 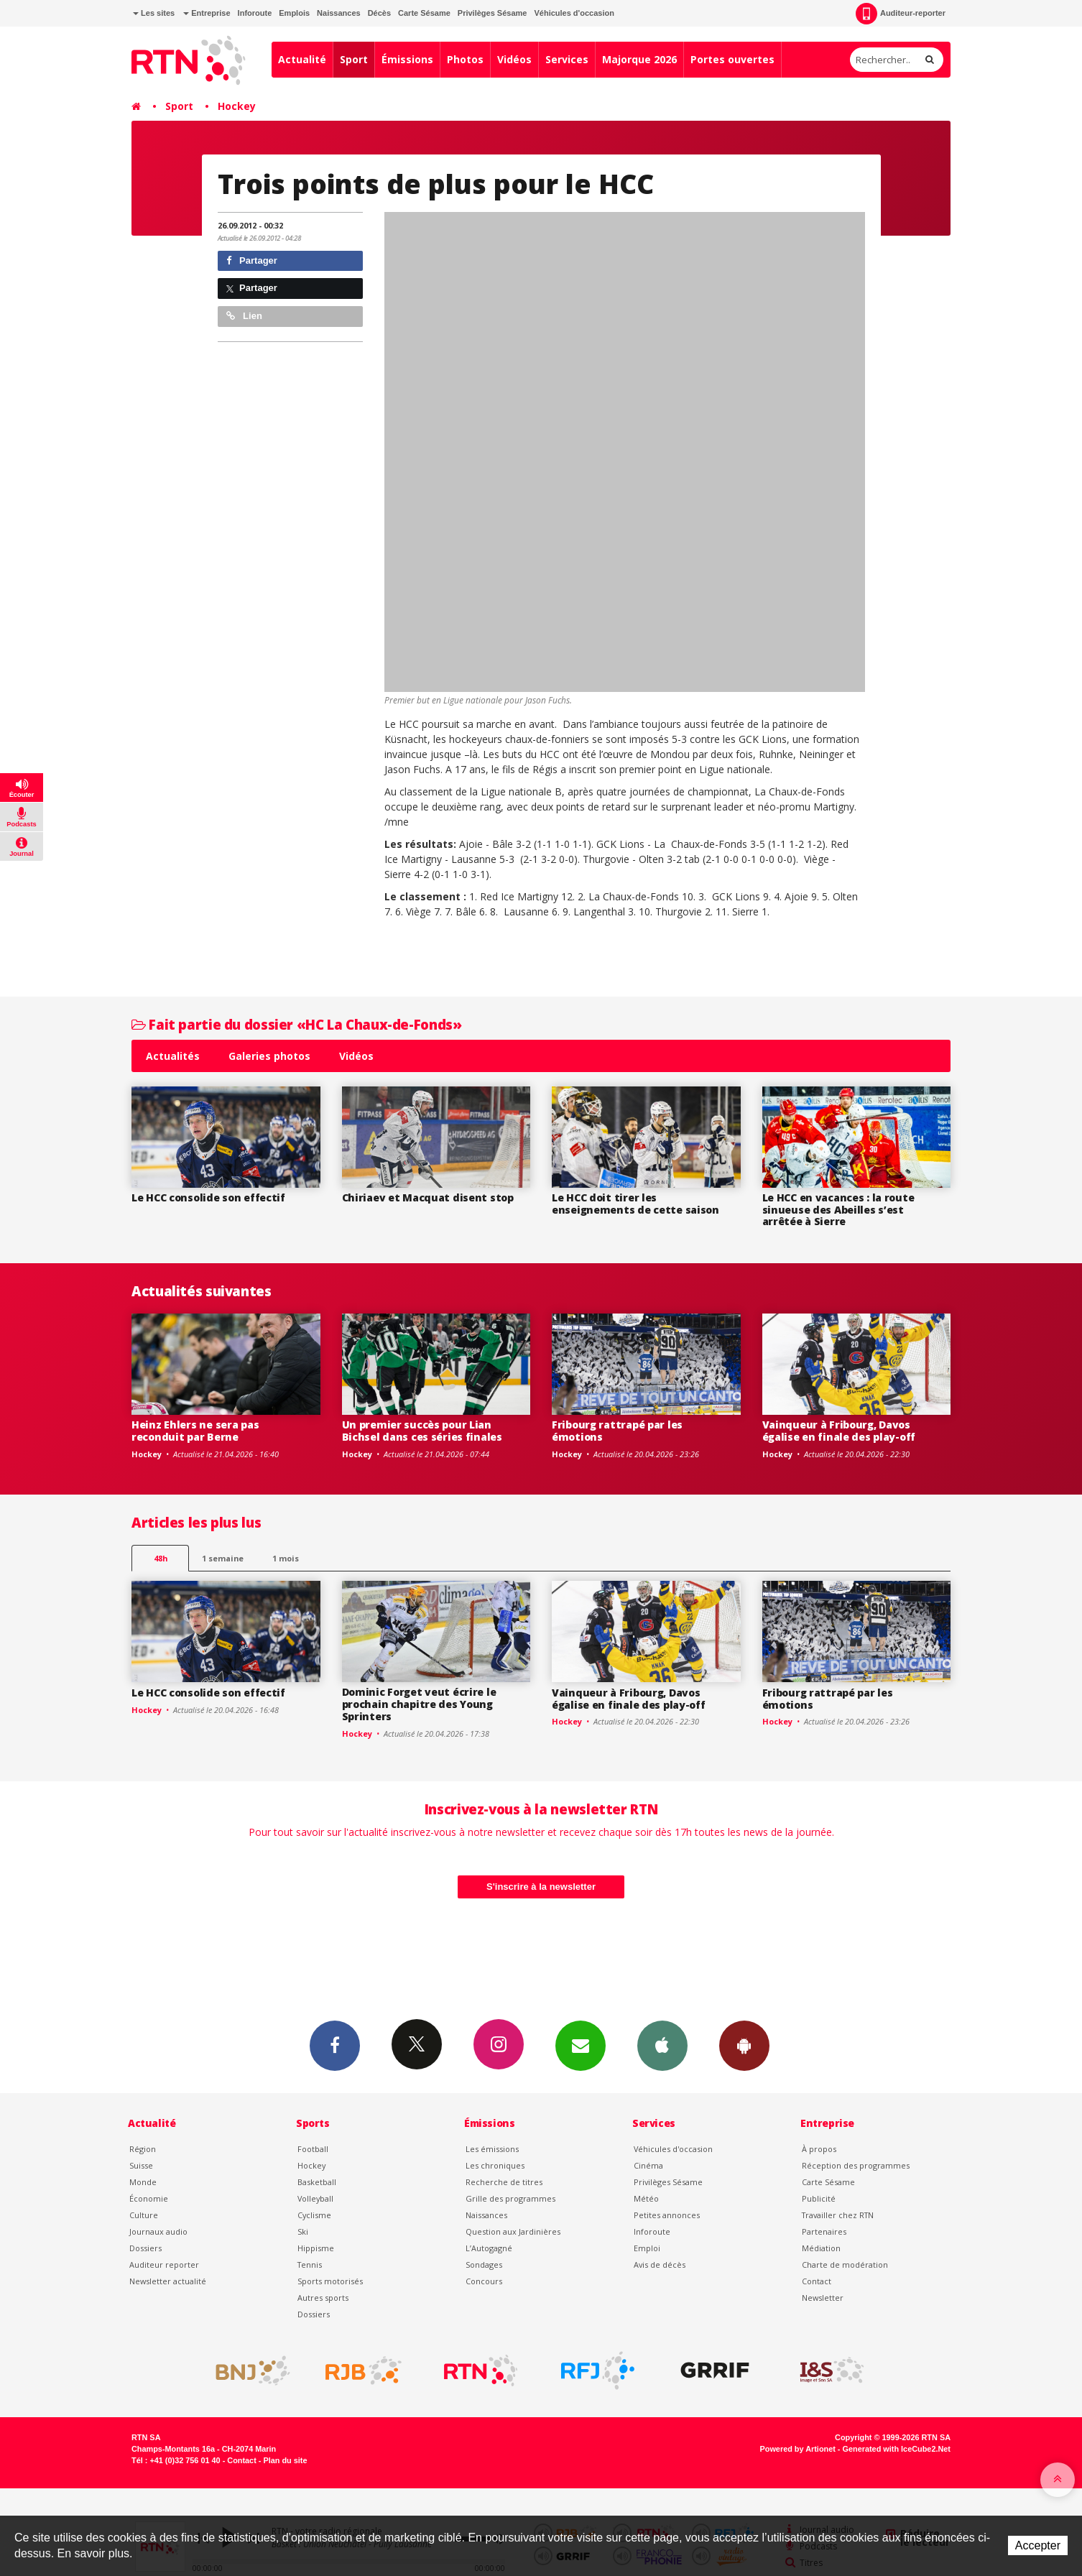 I want to click on Plan du site, so click(x=285, y=2460).